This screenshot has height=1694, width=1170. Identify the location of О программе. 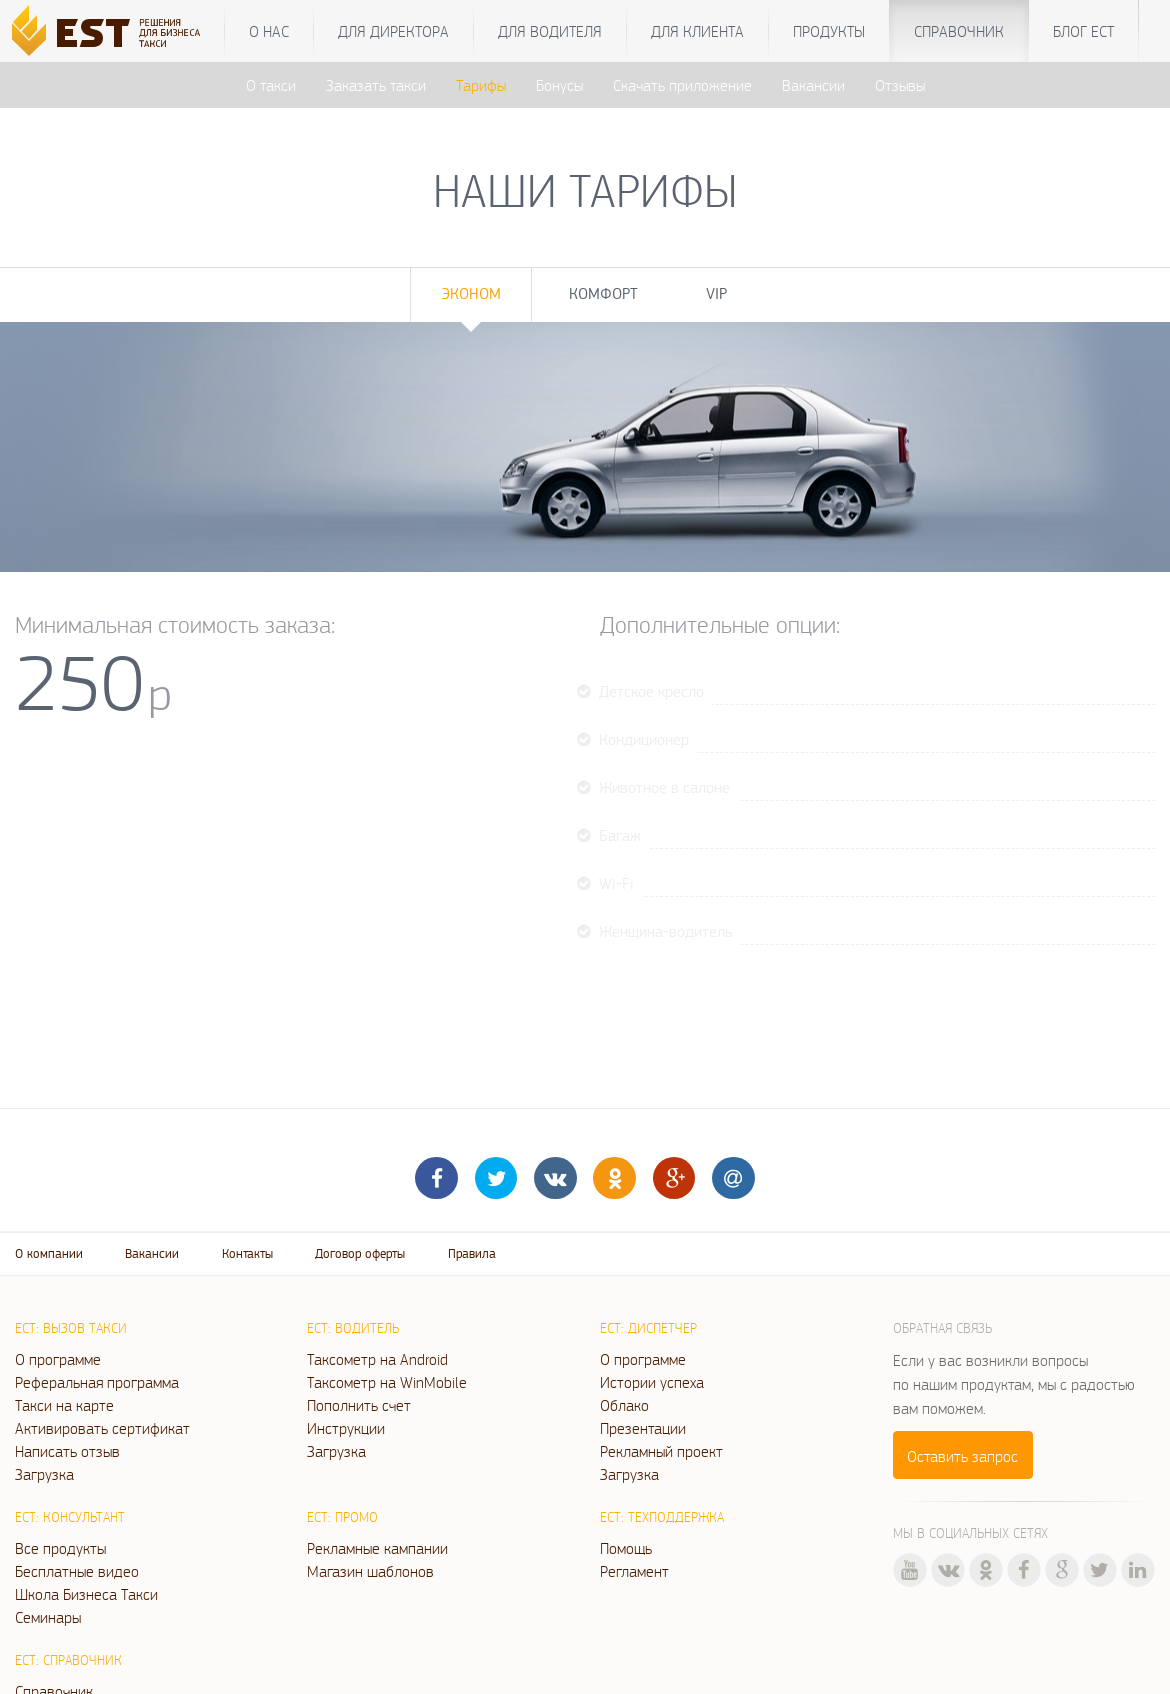
(58, 1359).